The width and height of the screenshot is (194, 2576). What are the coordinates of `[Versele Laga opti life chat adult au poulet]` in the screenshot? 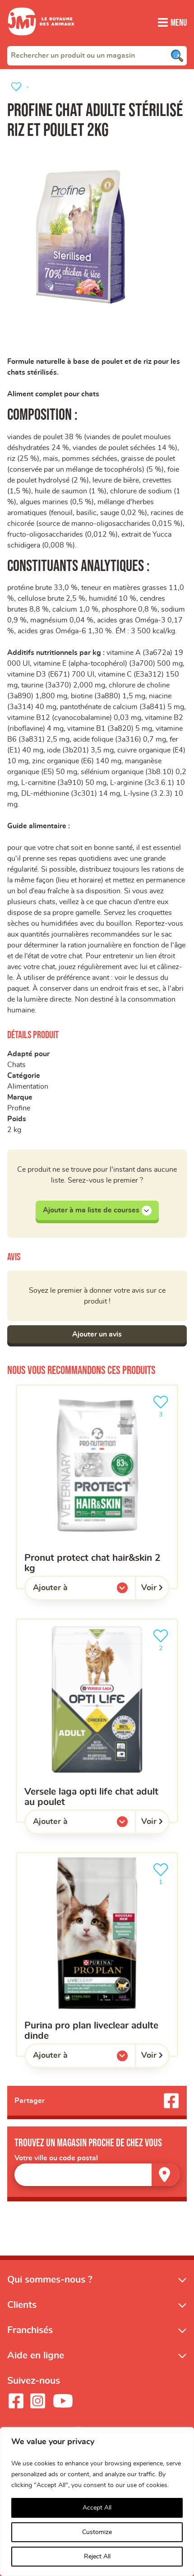 It's located at (97, 1720).